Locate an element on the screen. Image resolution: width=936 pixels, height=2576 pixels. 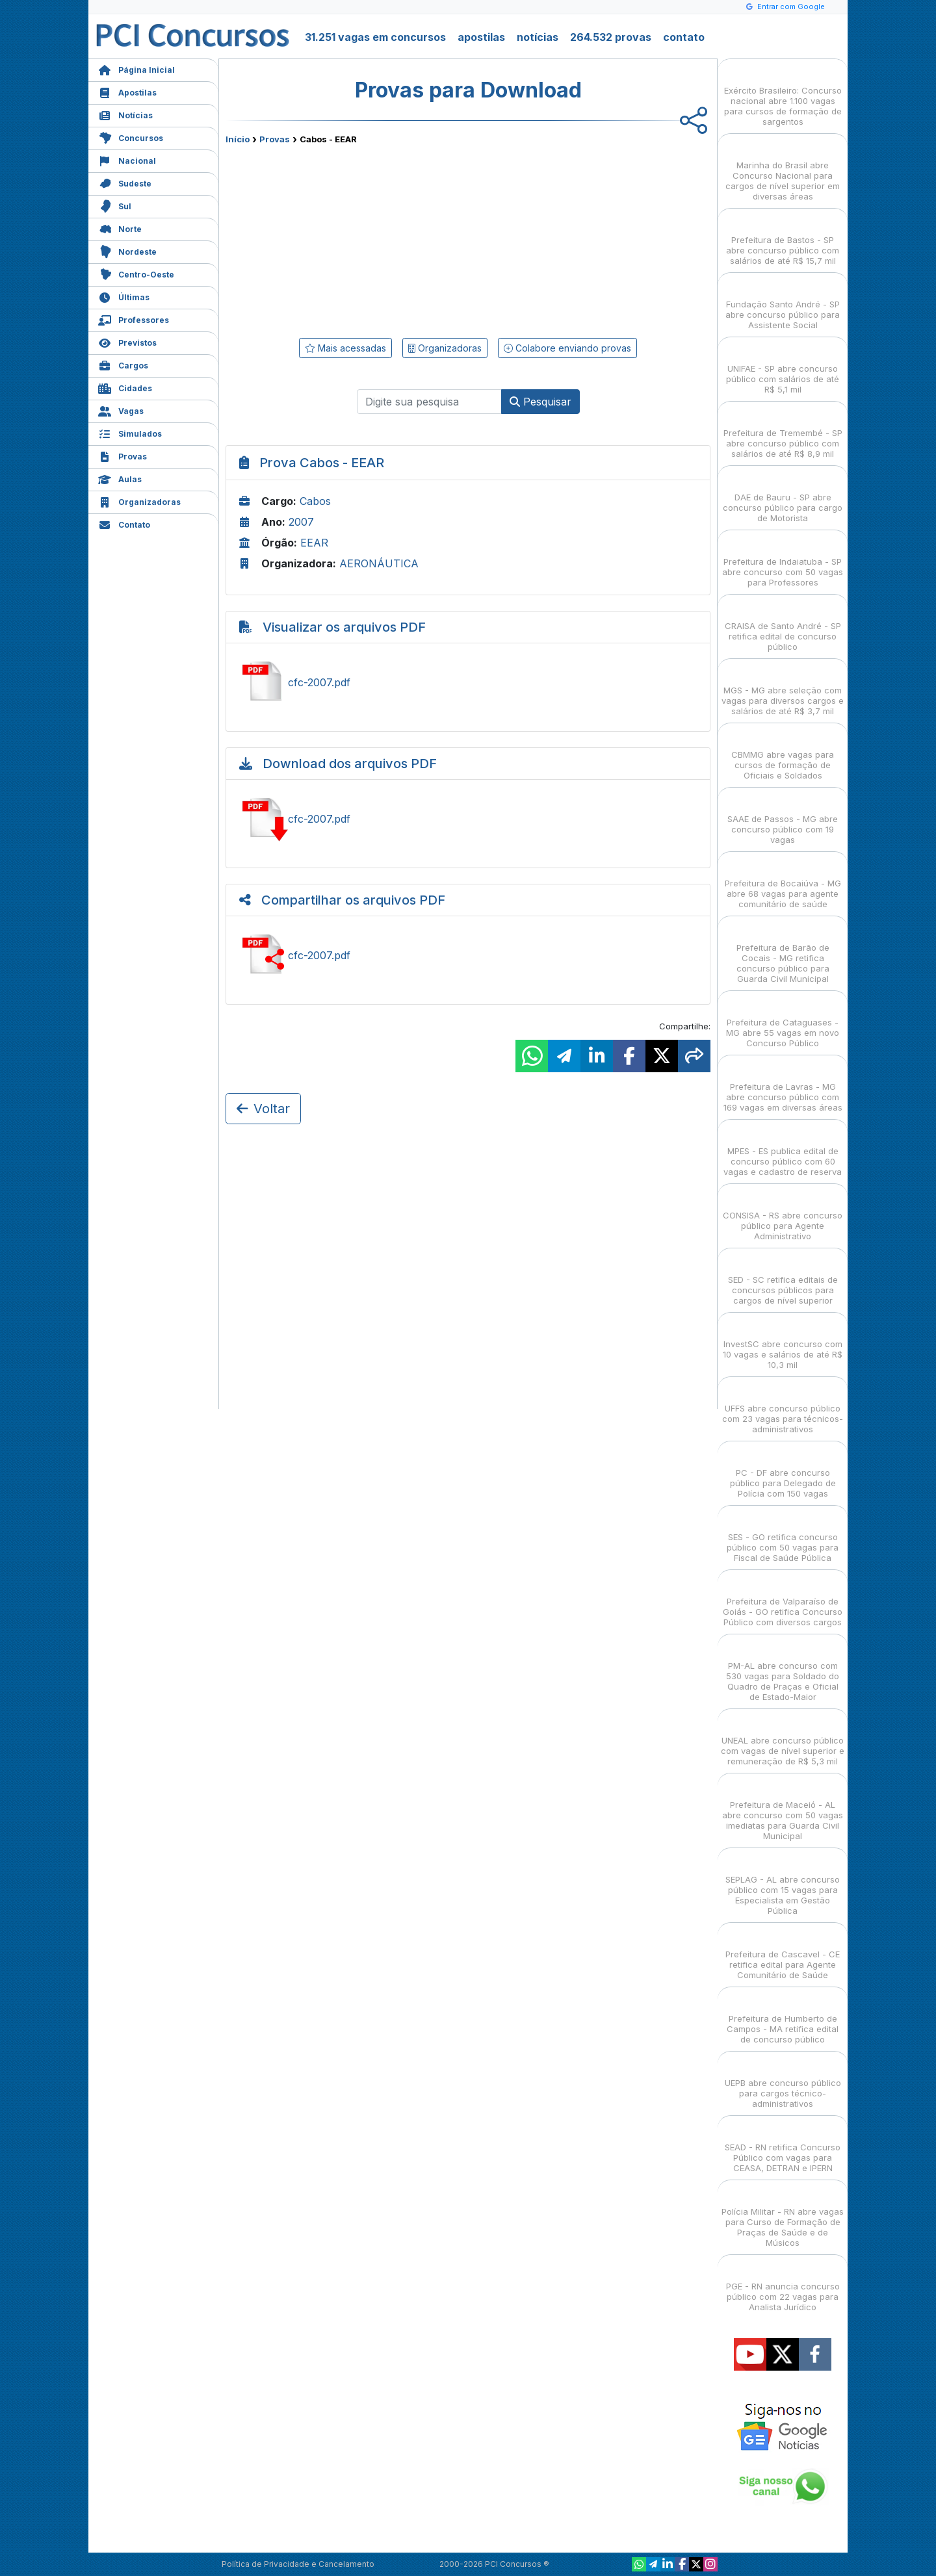
Prefeitura de Humberto de Campos - MA retifica edital de concurso público is located at coordinates (782, 2017).